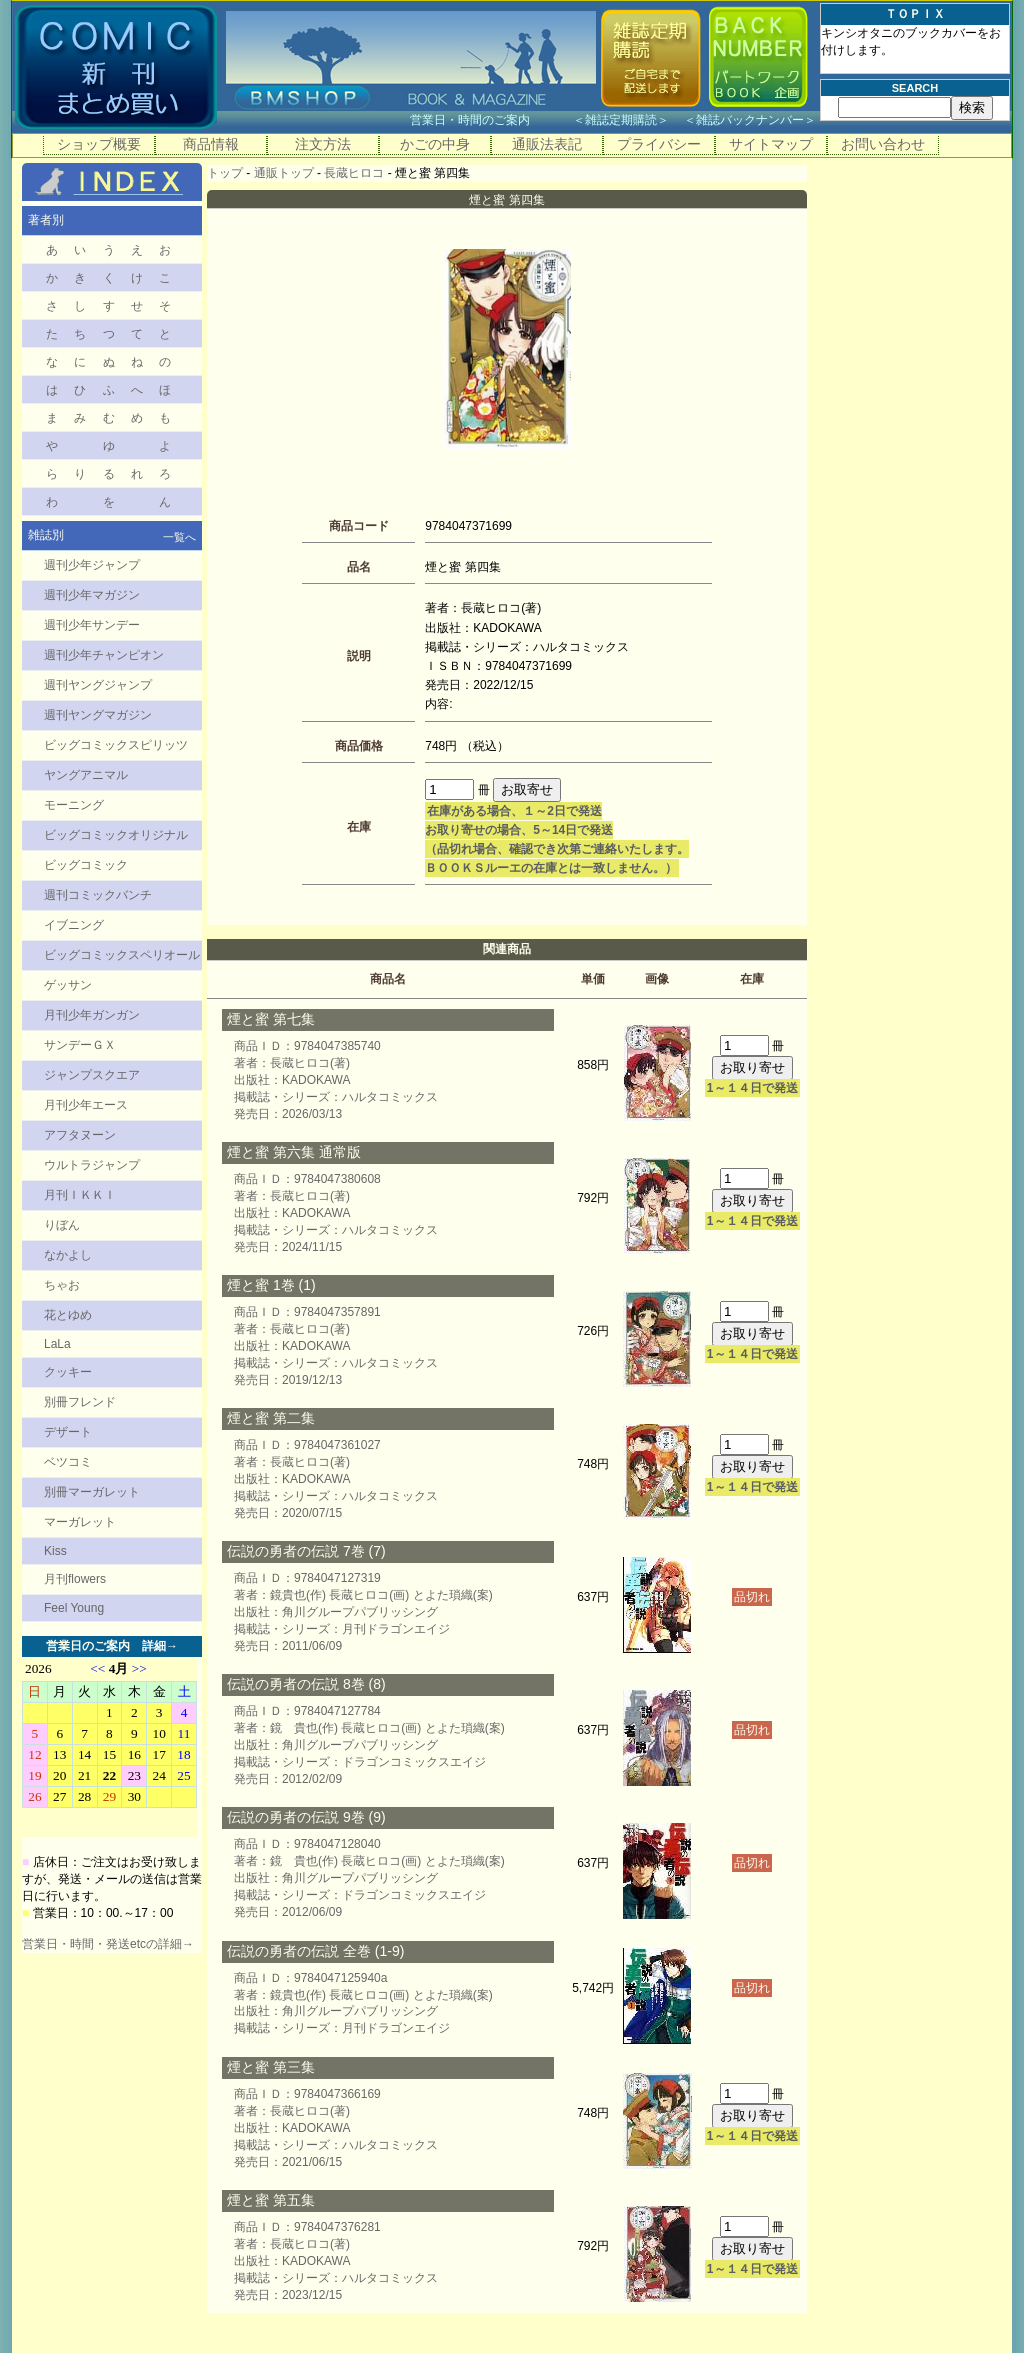 The image size is (1024, 2353). Describe the element at coordinates (92, 1165) in the screenshot. I see `ウルトラジャンプ` at that location.